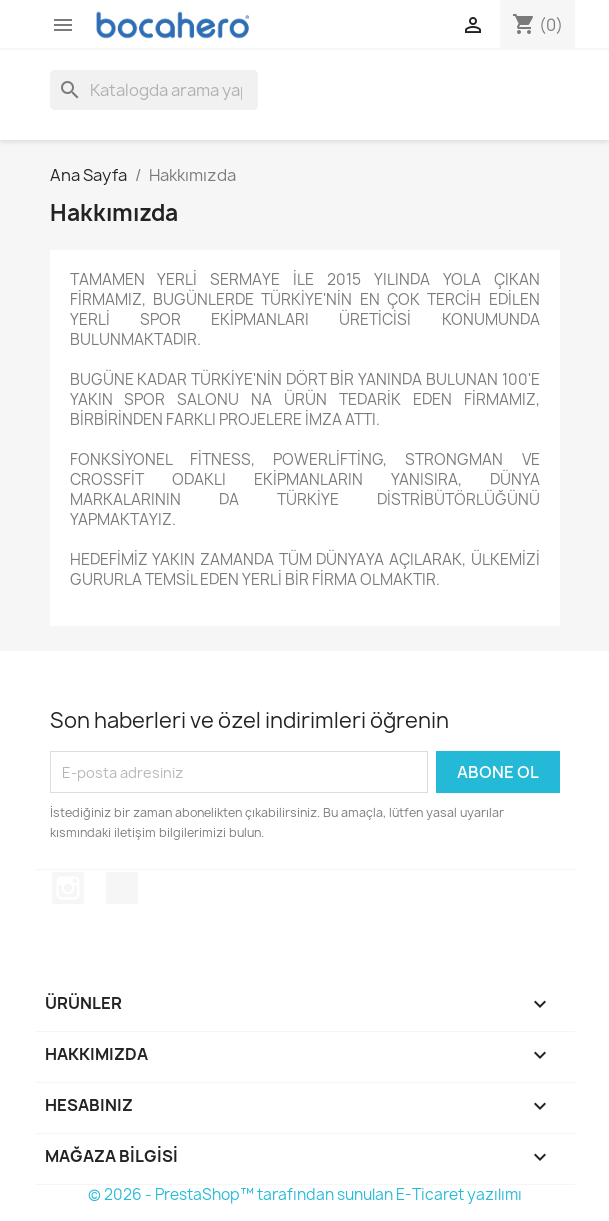 The width and height of the screenshot is (609, 1221). I want to click on © 2026 - PrestaShop™ tarafından sunulan E-Ticaret yazılımı, so click(305, 1194).